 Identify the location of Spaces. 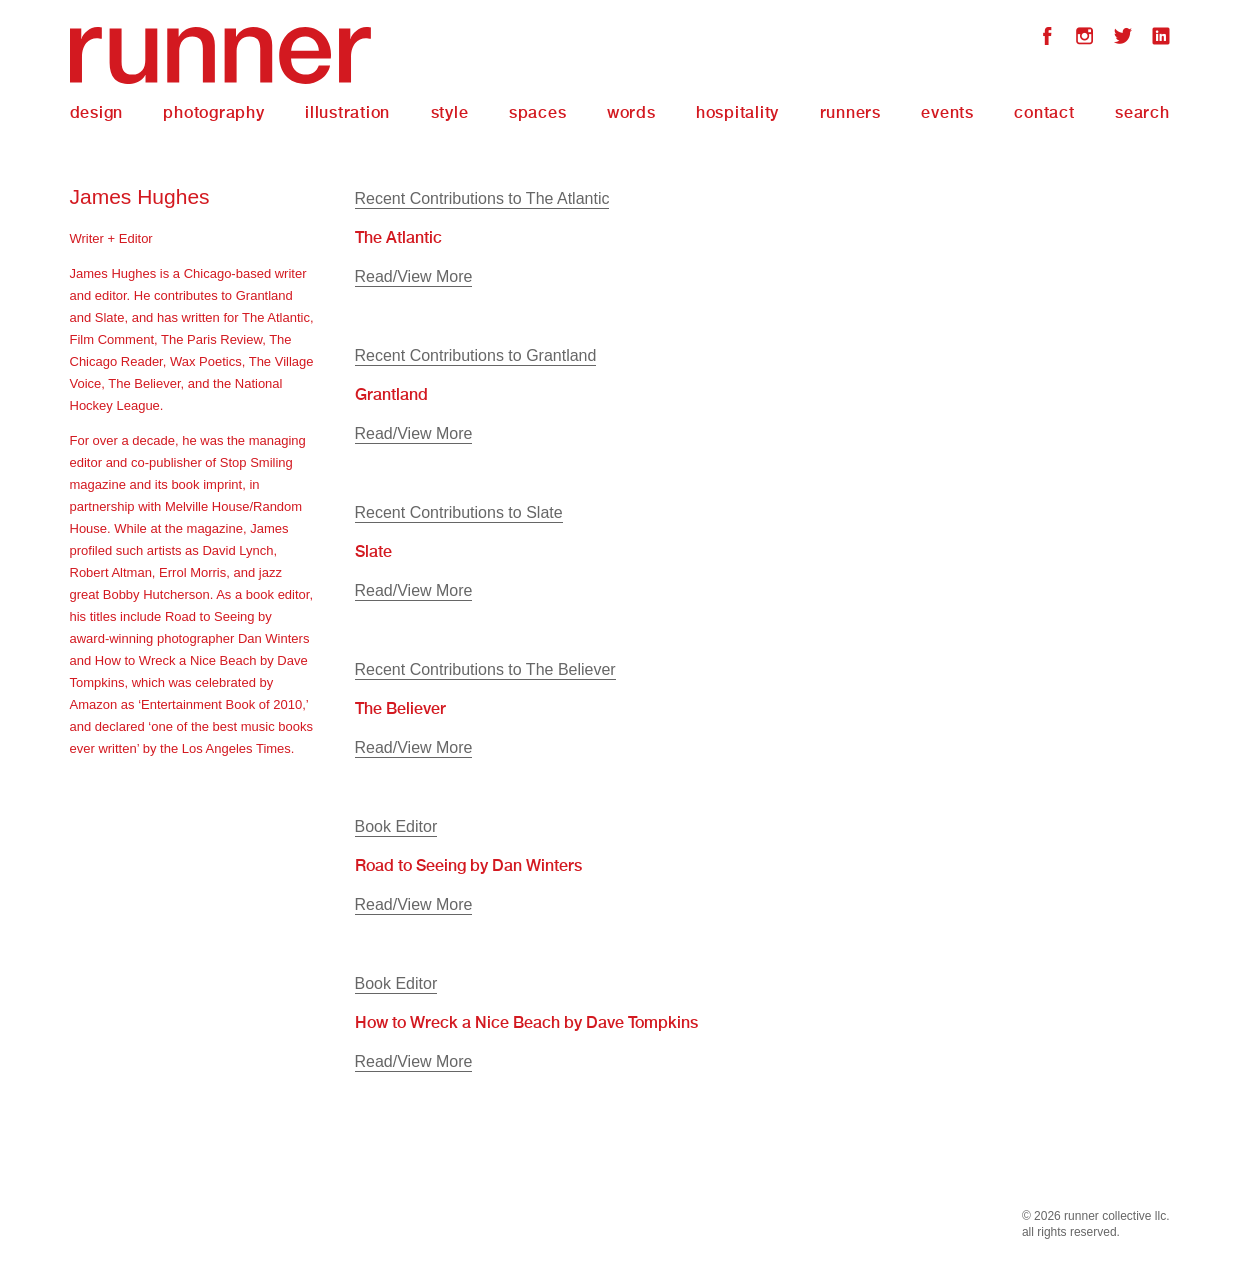
(538, 112).